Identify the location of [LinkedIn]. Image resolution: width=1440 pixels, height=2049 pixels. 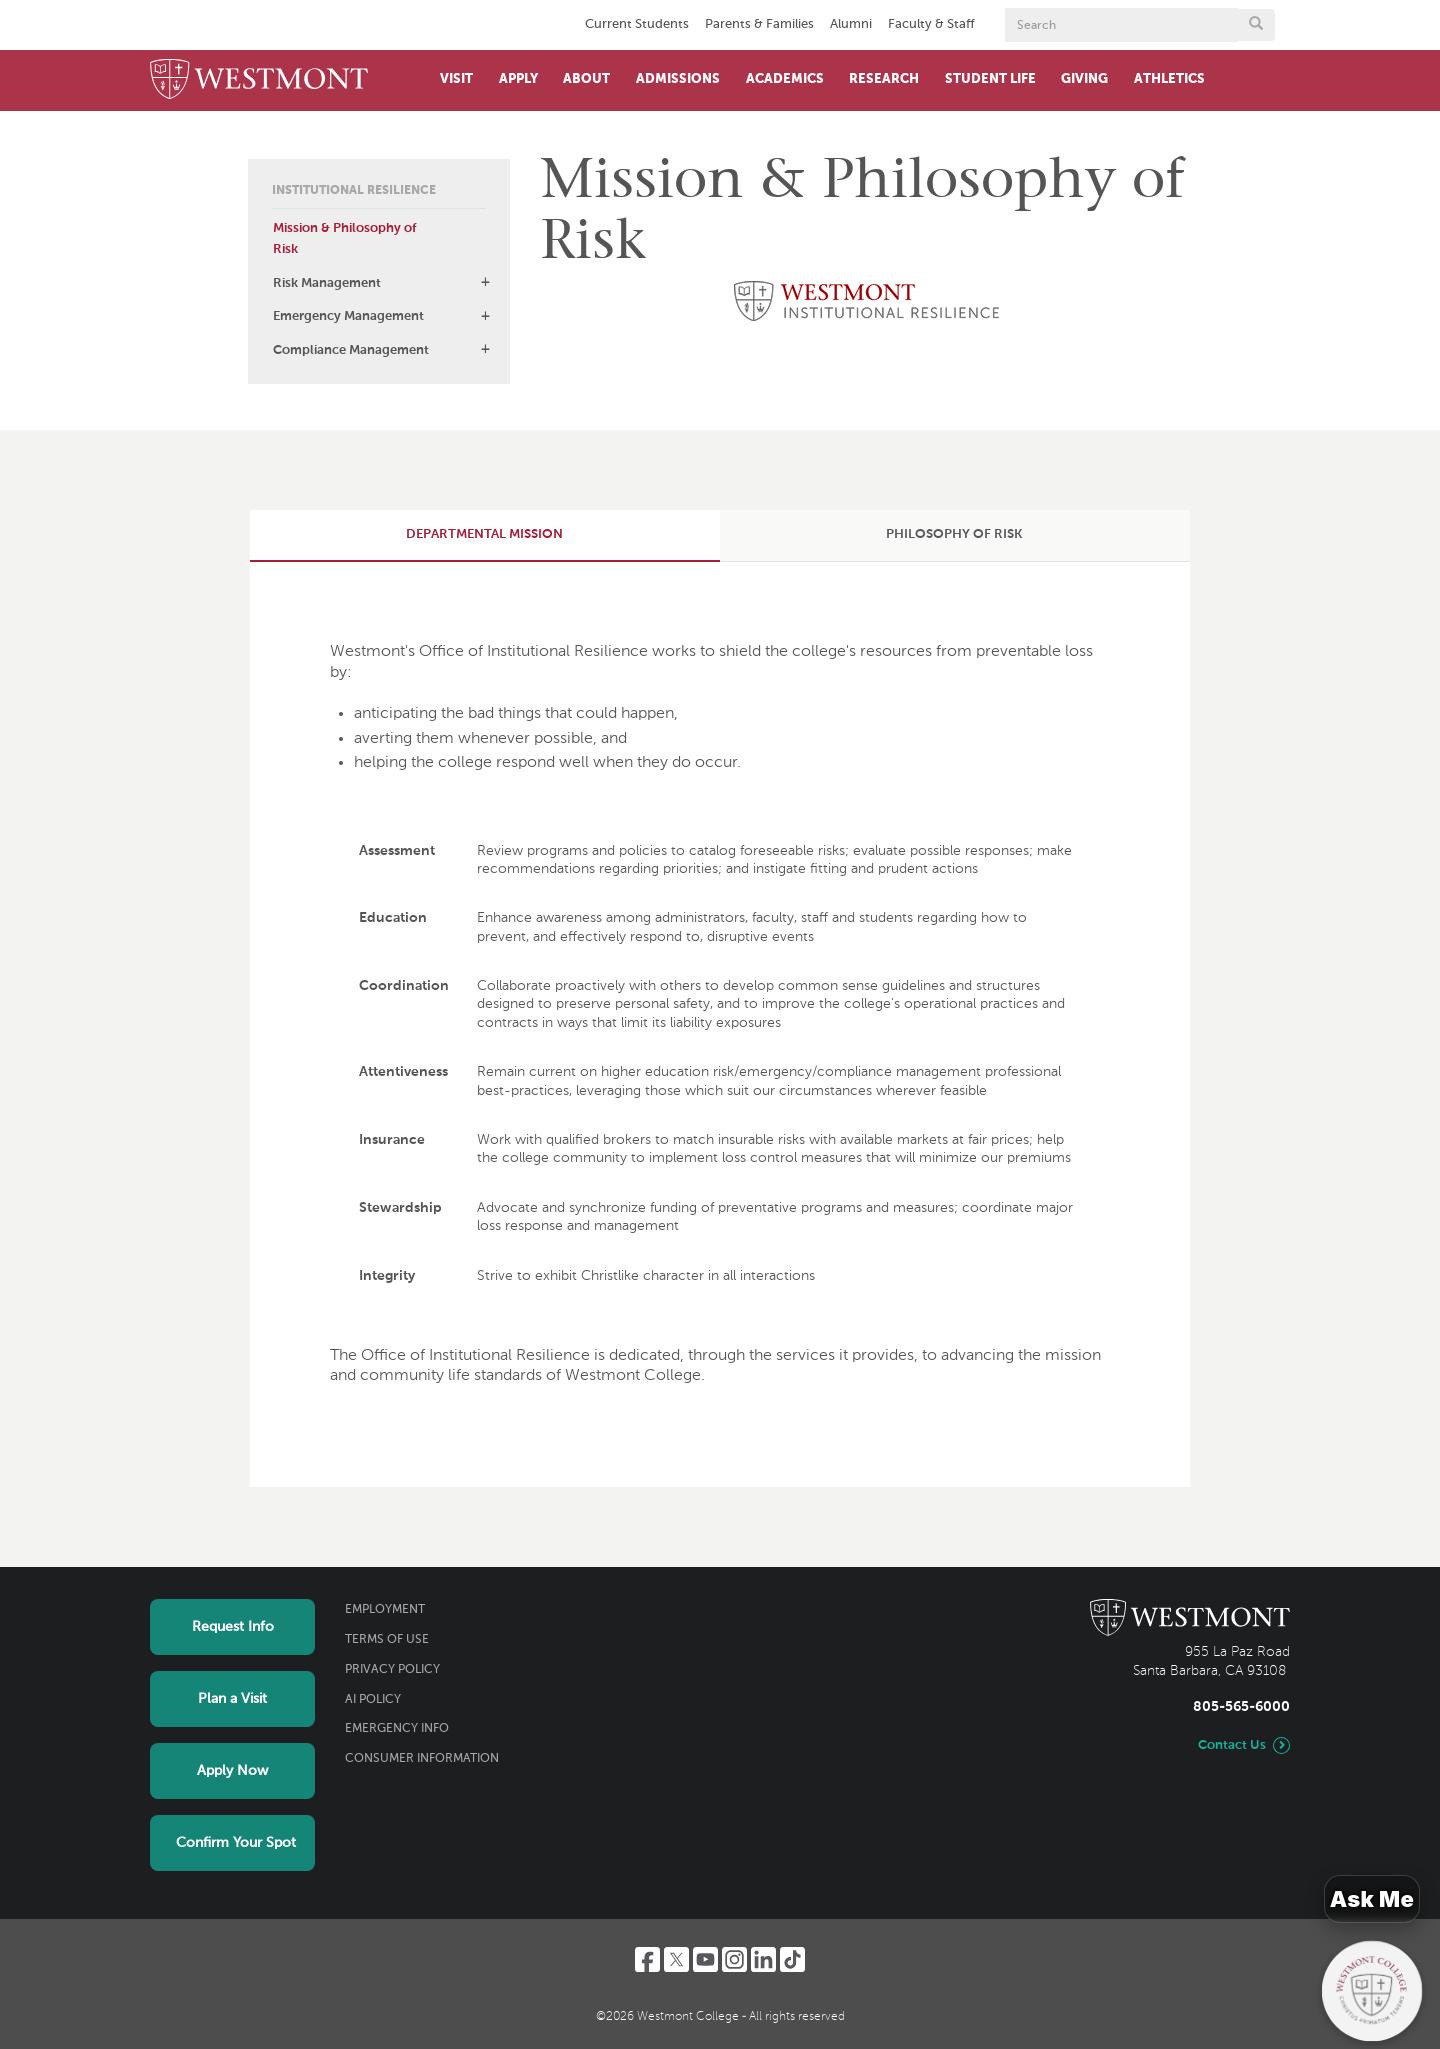
(763, 1959).